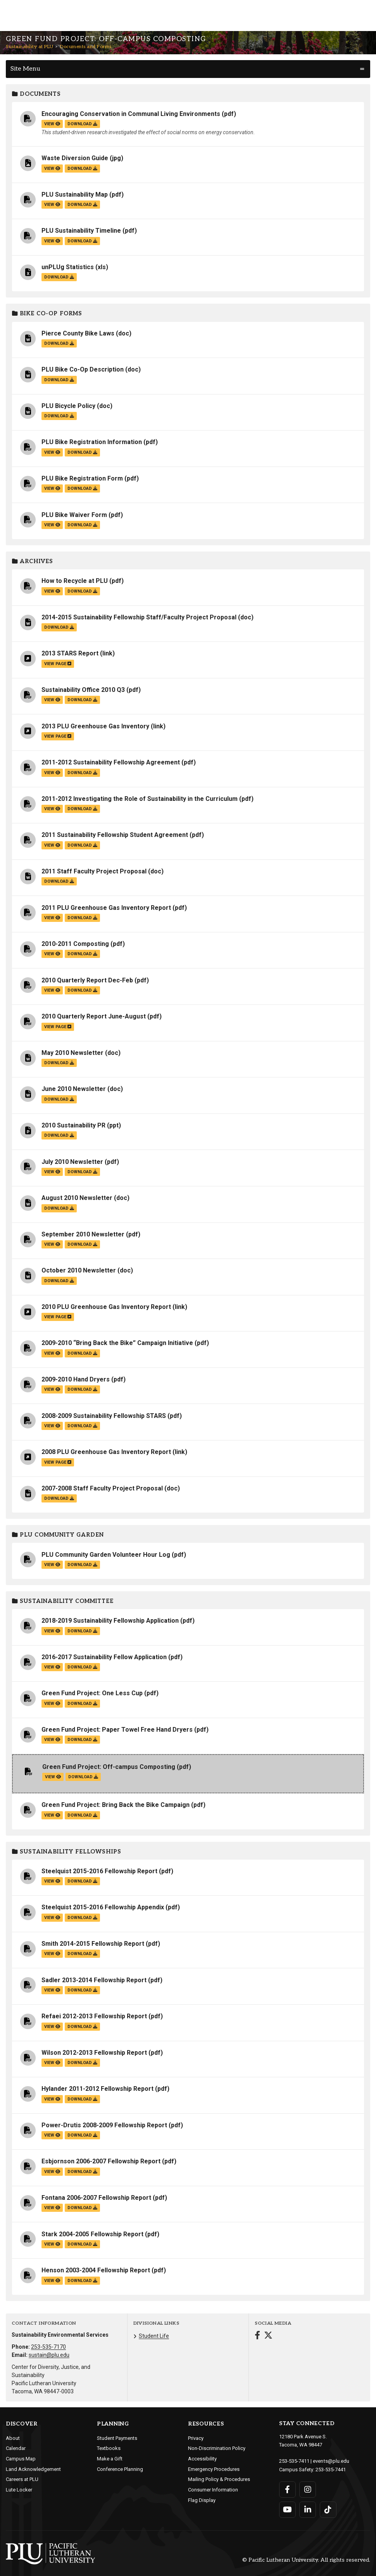 This screenshot has height=2576, width=376. What do you see at coordinates (52, 1564) in the screenshot?
I see `view [View the PLU Community Garden Volunteer Hour Log file]` at bounding box center [52, 1564].